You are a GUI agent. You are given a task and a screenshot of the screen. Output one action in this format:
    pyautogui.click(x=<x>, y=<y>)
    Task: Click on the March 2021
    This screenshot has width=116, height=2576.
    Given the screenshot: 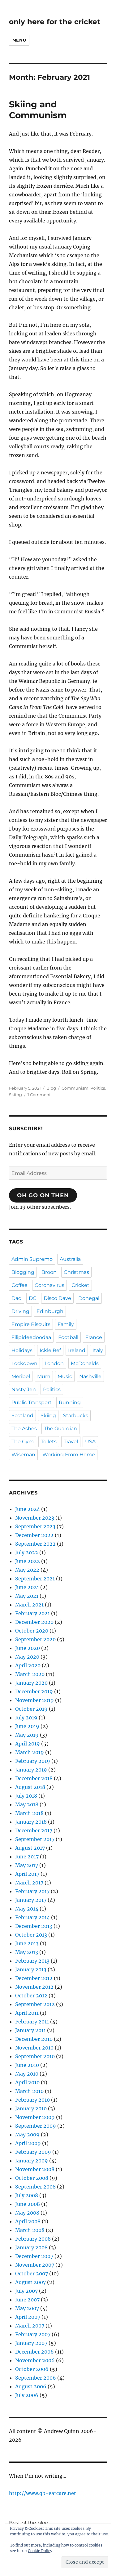 What is the action you would take?
    pyautogui.click(x=29, y=1605)
    